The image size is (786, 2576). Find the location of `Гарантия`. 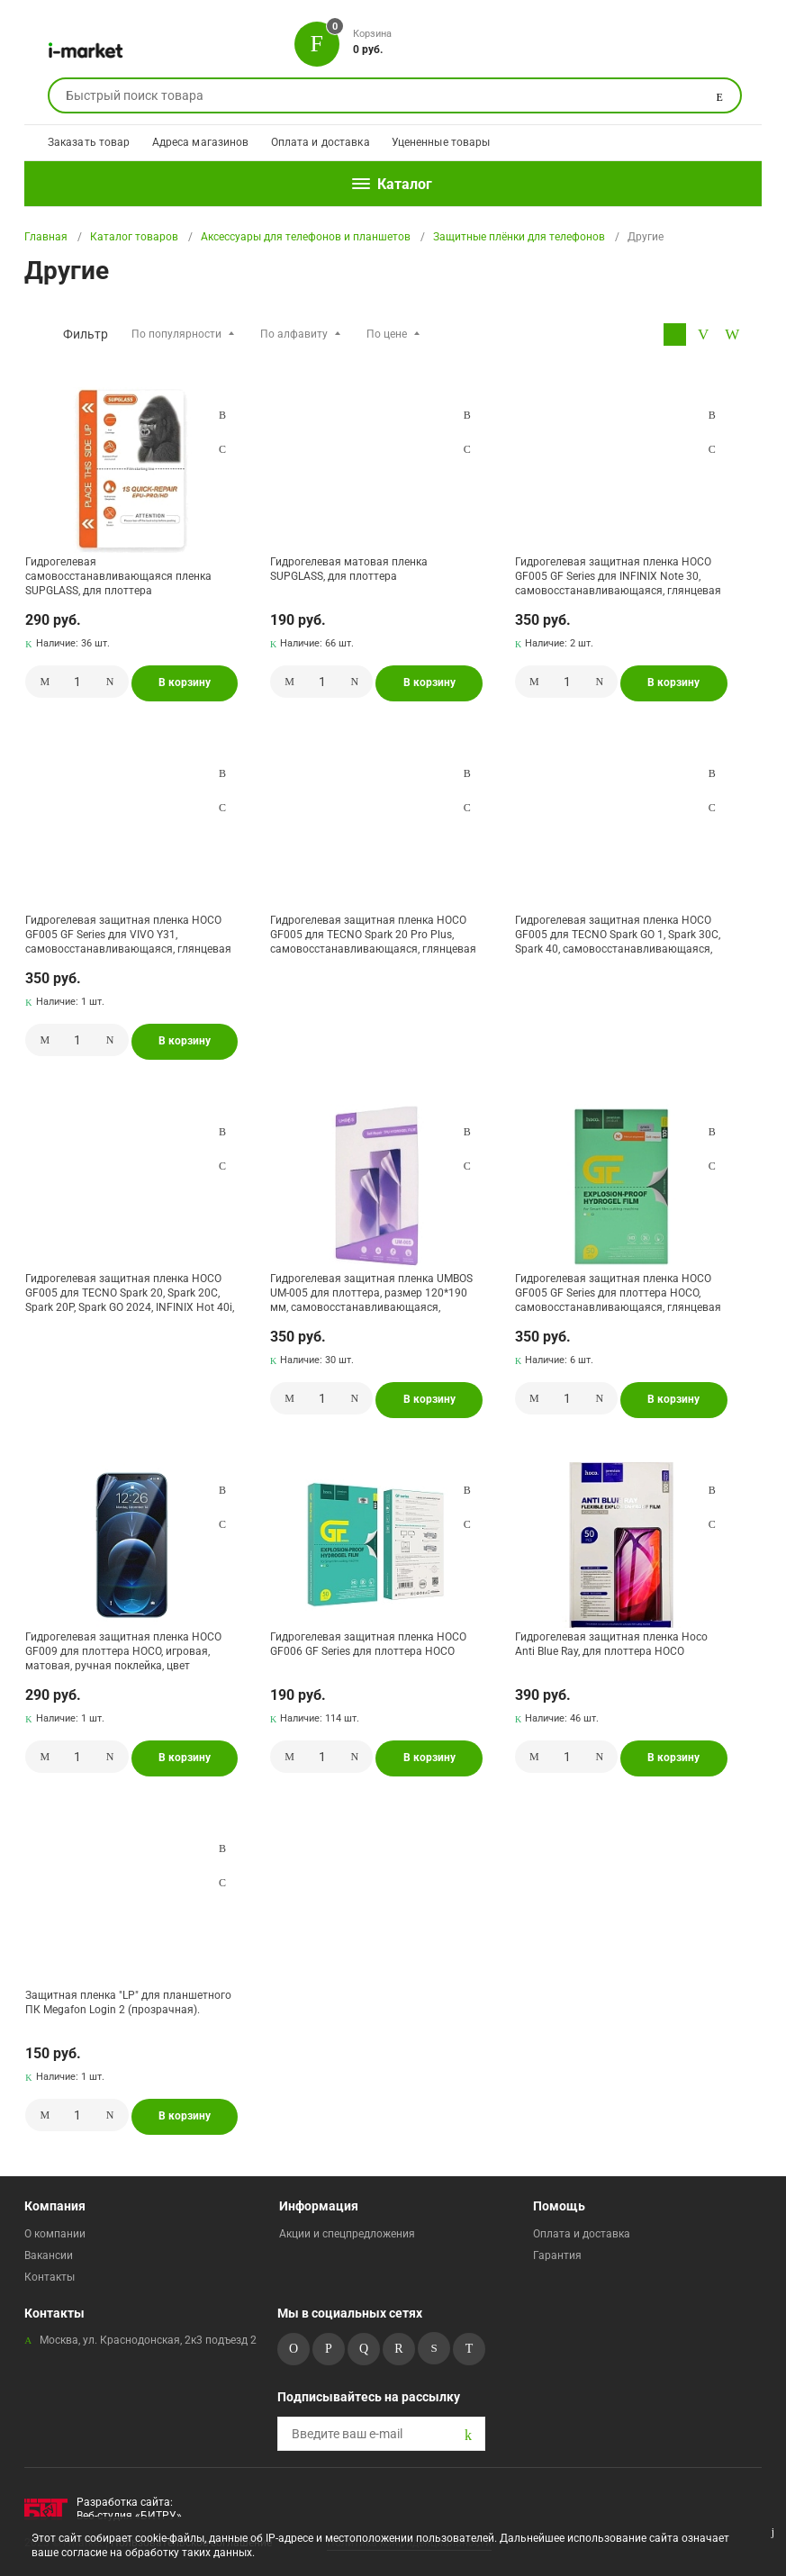

Гарантия is located at coordinates (557, 2255).